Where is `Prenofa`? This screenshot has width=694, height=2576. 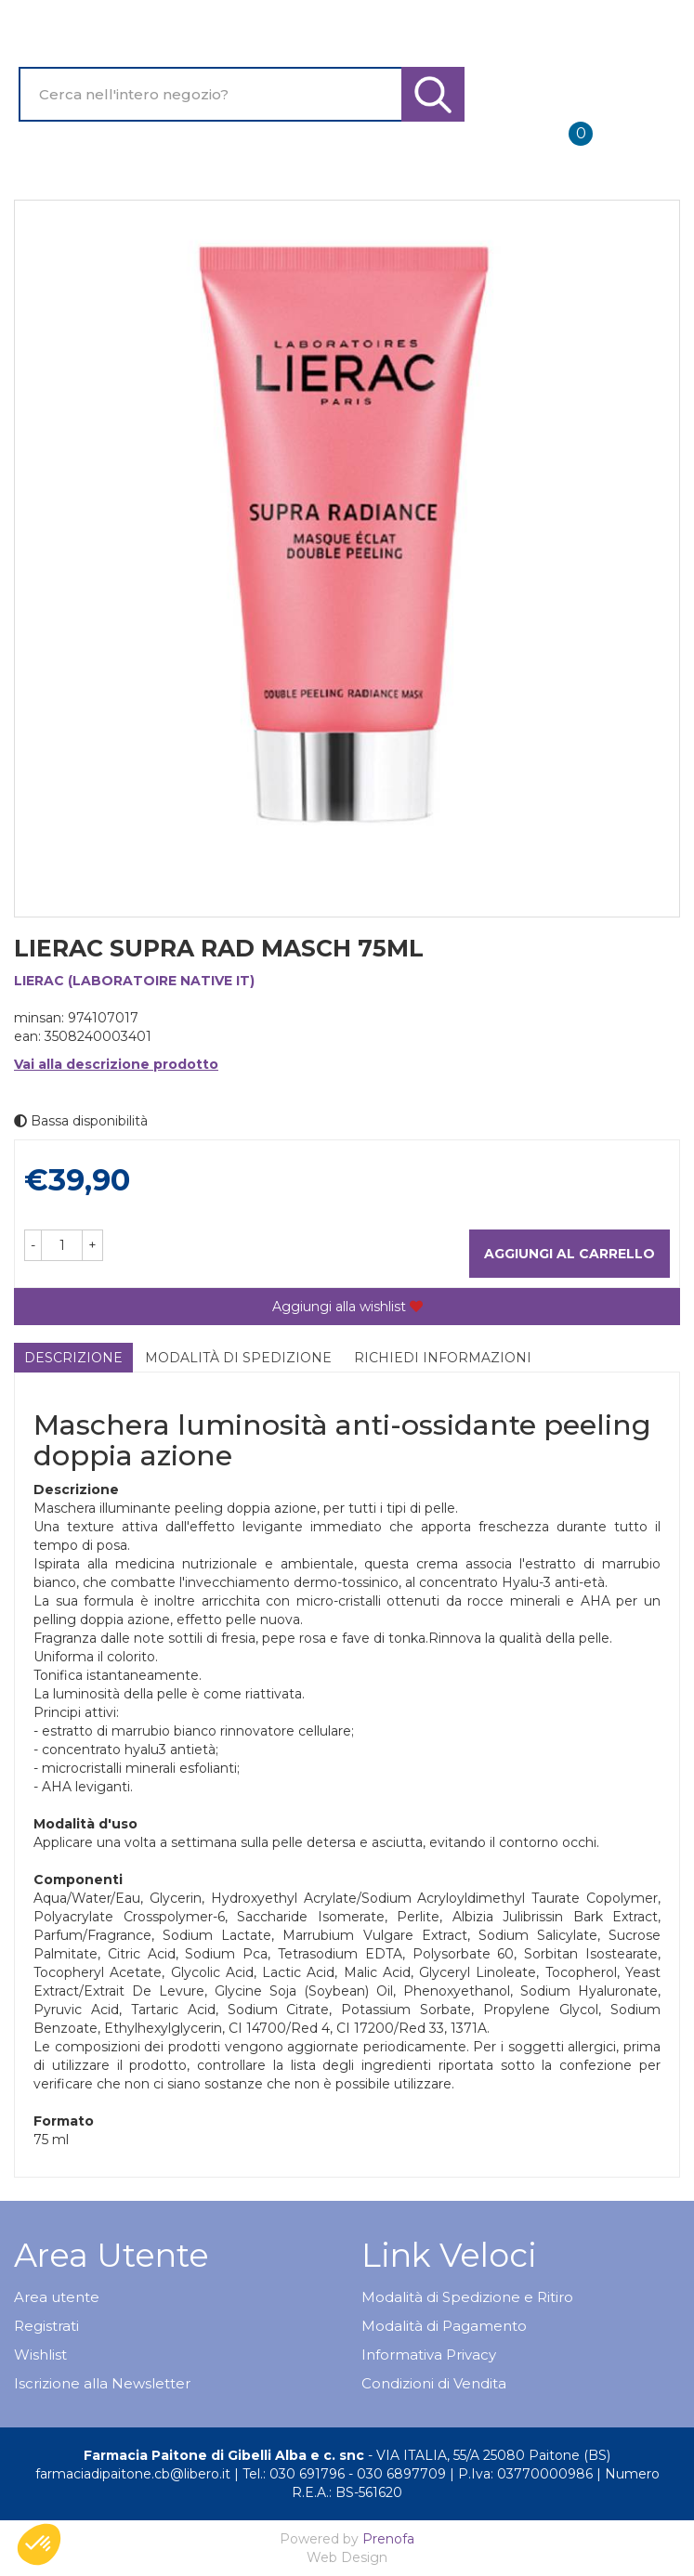
Prenofa is located at coordinates (388, 2538).